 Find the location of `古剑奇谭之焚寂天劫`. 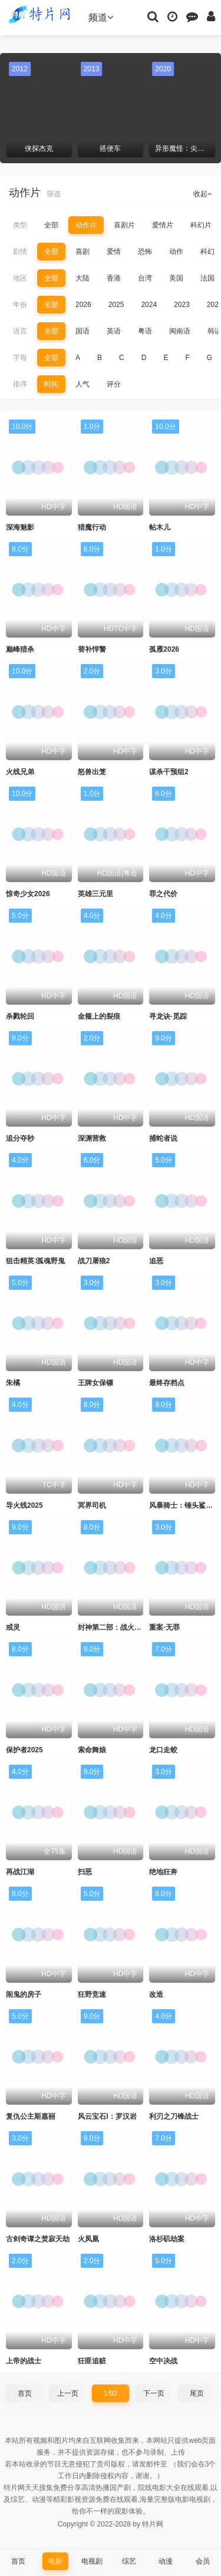

古剑奇谭之焚寂天劫 is located at coordinates (38, 2239).